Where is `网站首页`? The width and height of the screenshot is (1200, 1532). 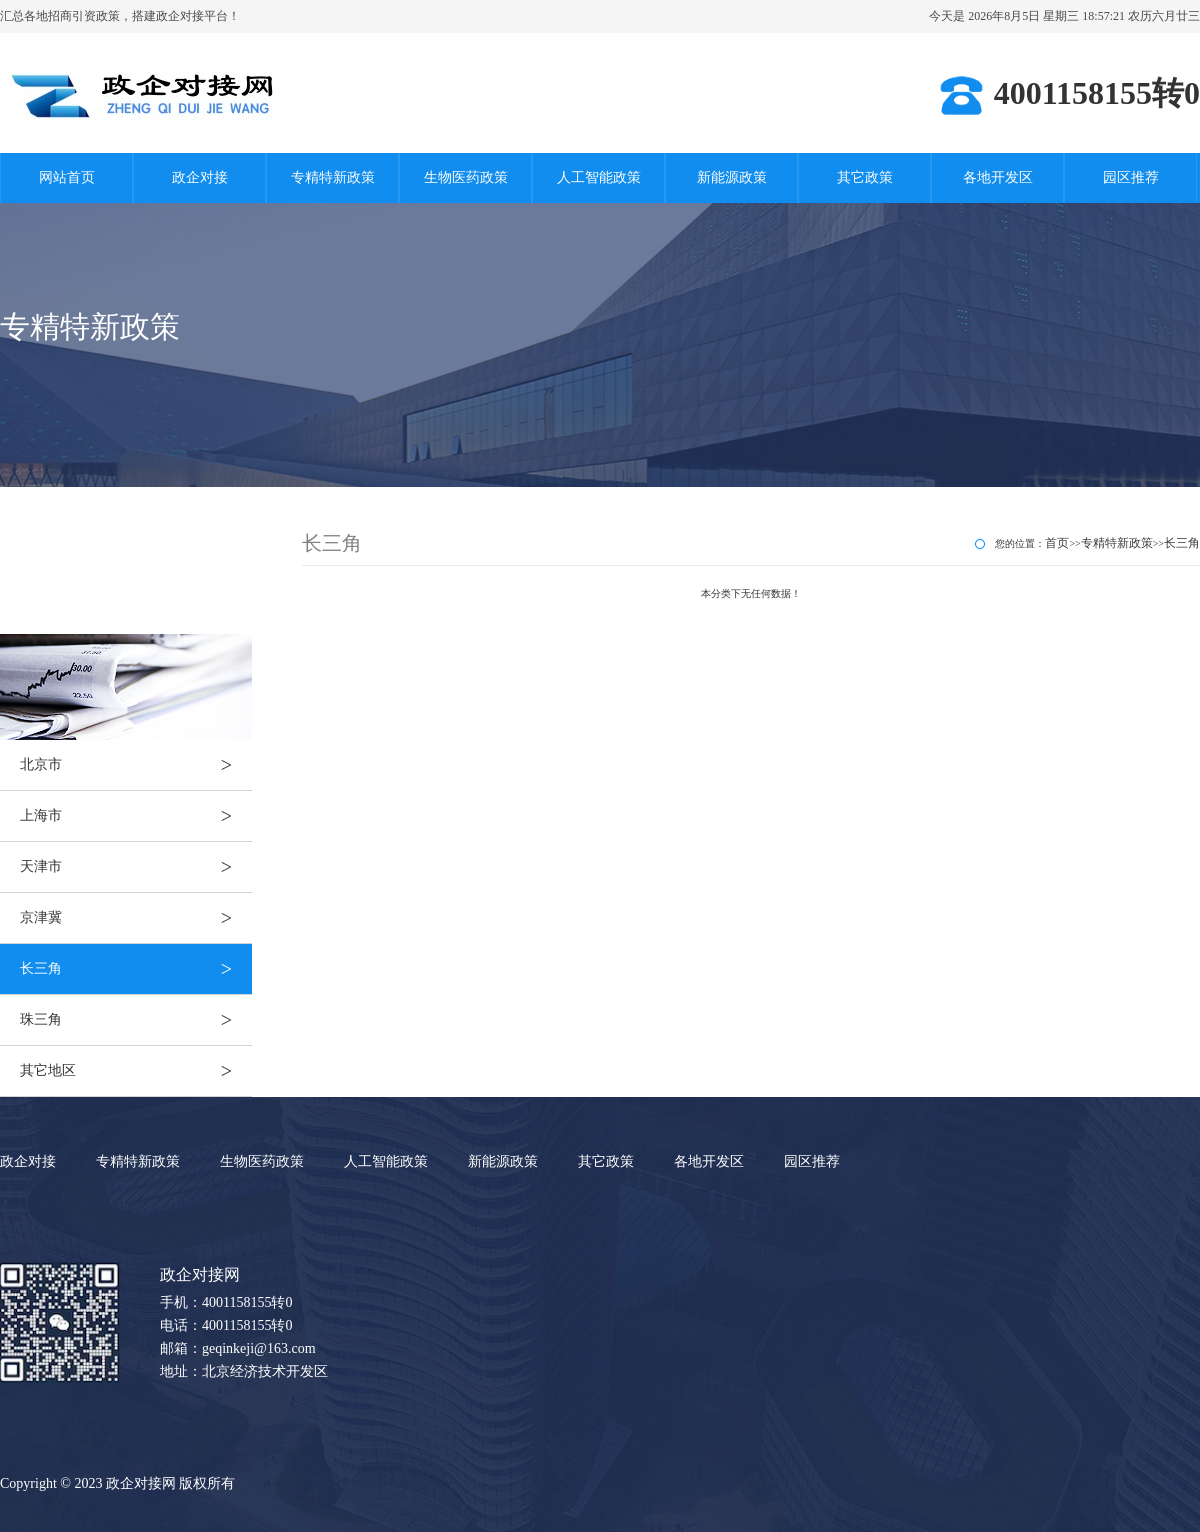 网站首页 is located at coordinates (67, 177).